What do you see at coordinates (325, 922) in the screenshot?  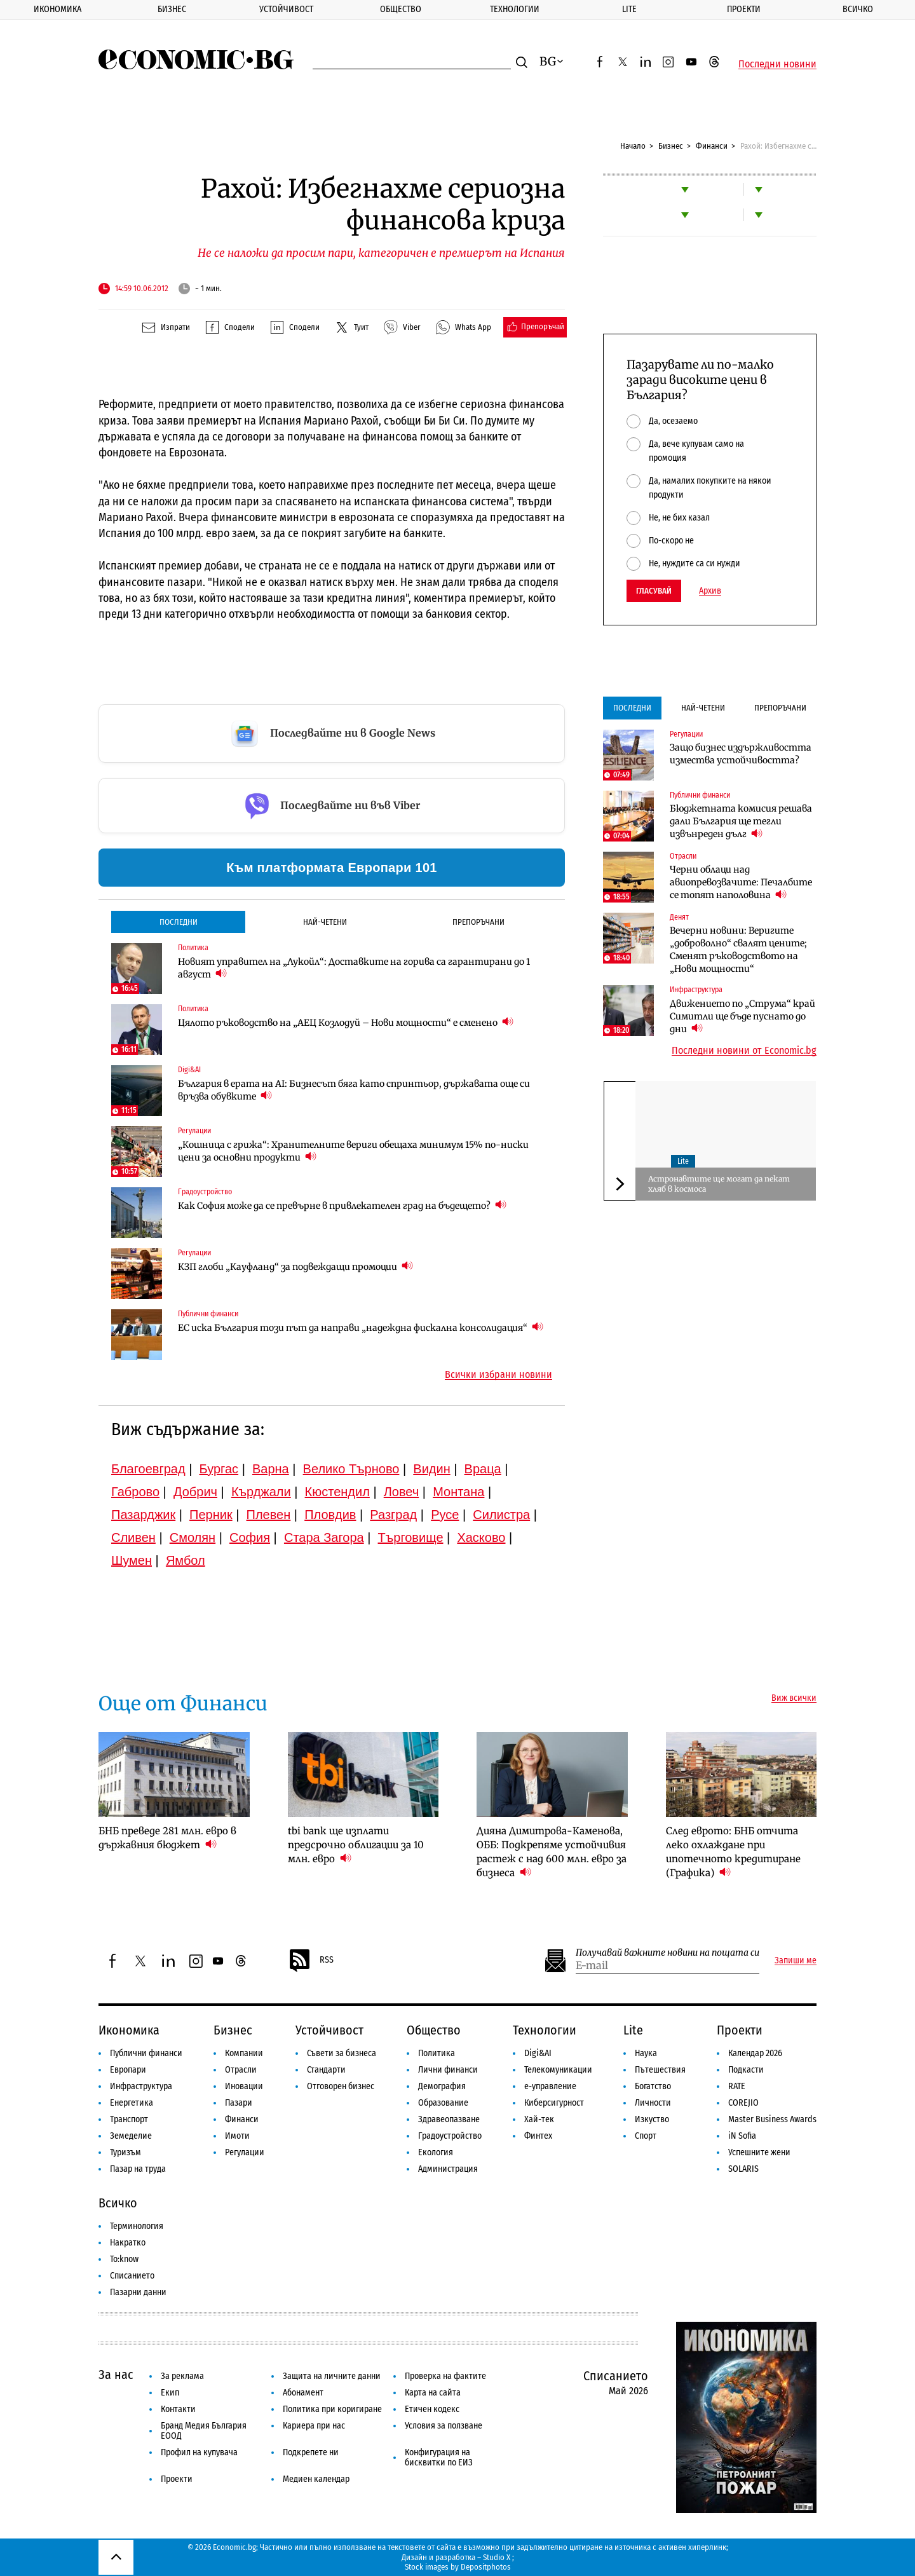 I see `Най-четени` at bounding box center [325, 922].